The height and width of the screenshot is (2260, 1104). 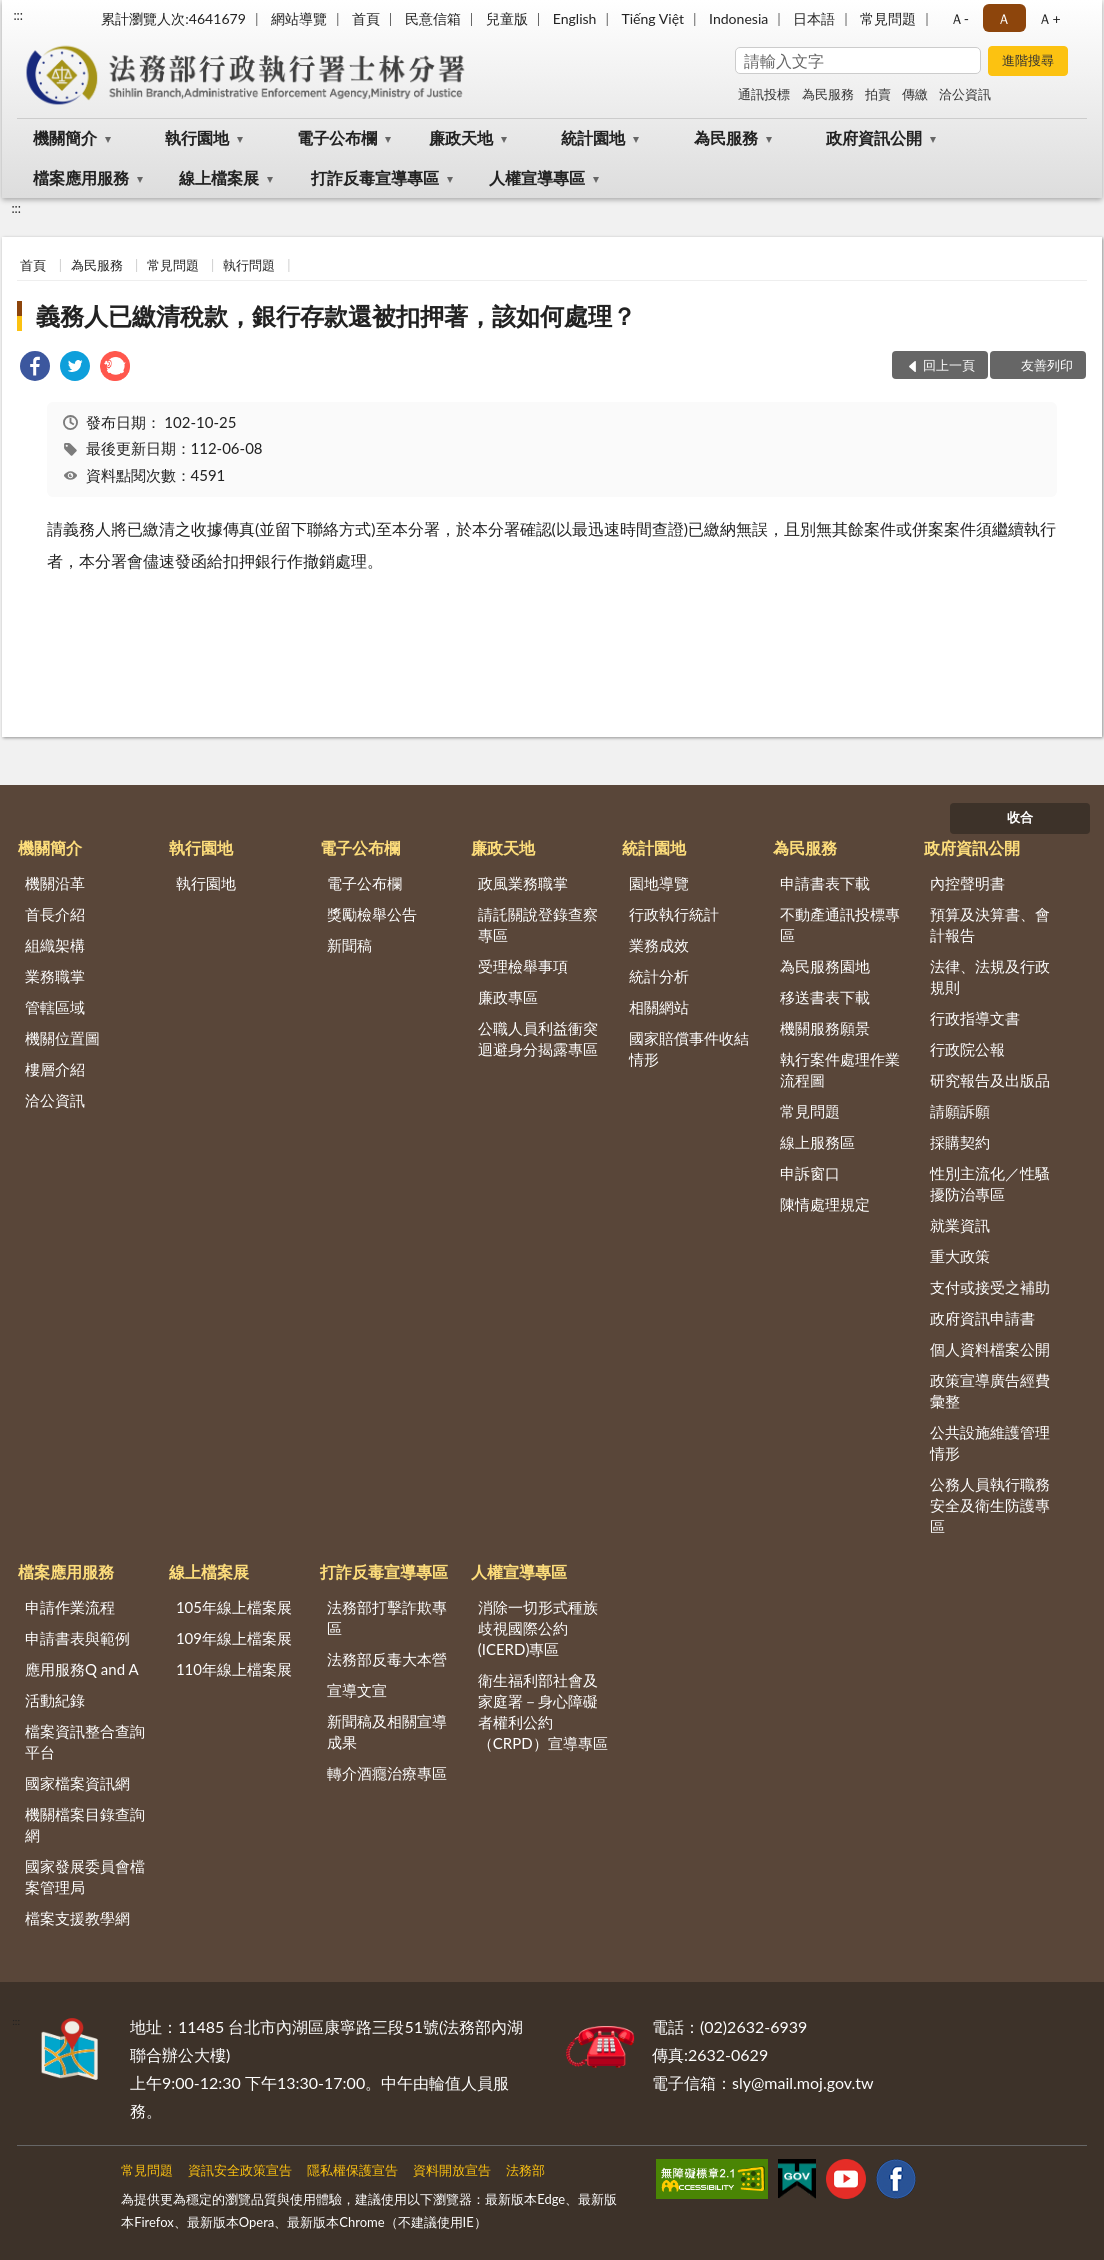 I want to click on 首長介紹, so click(x=55, y=914).